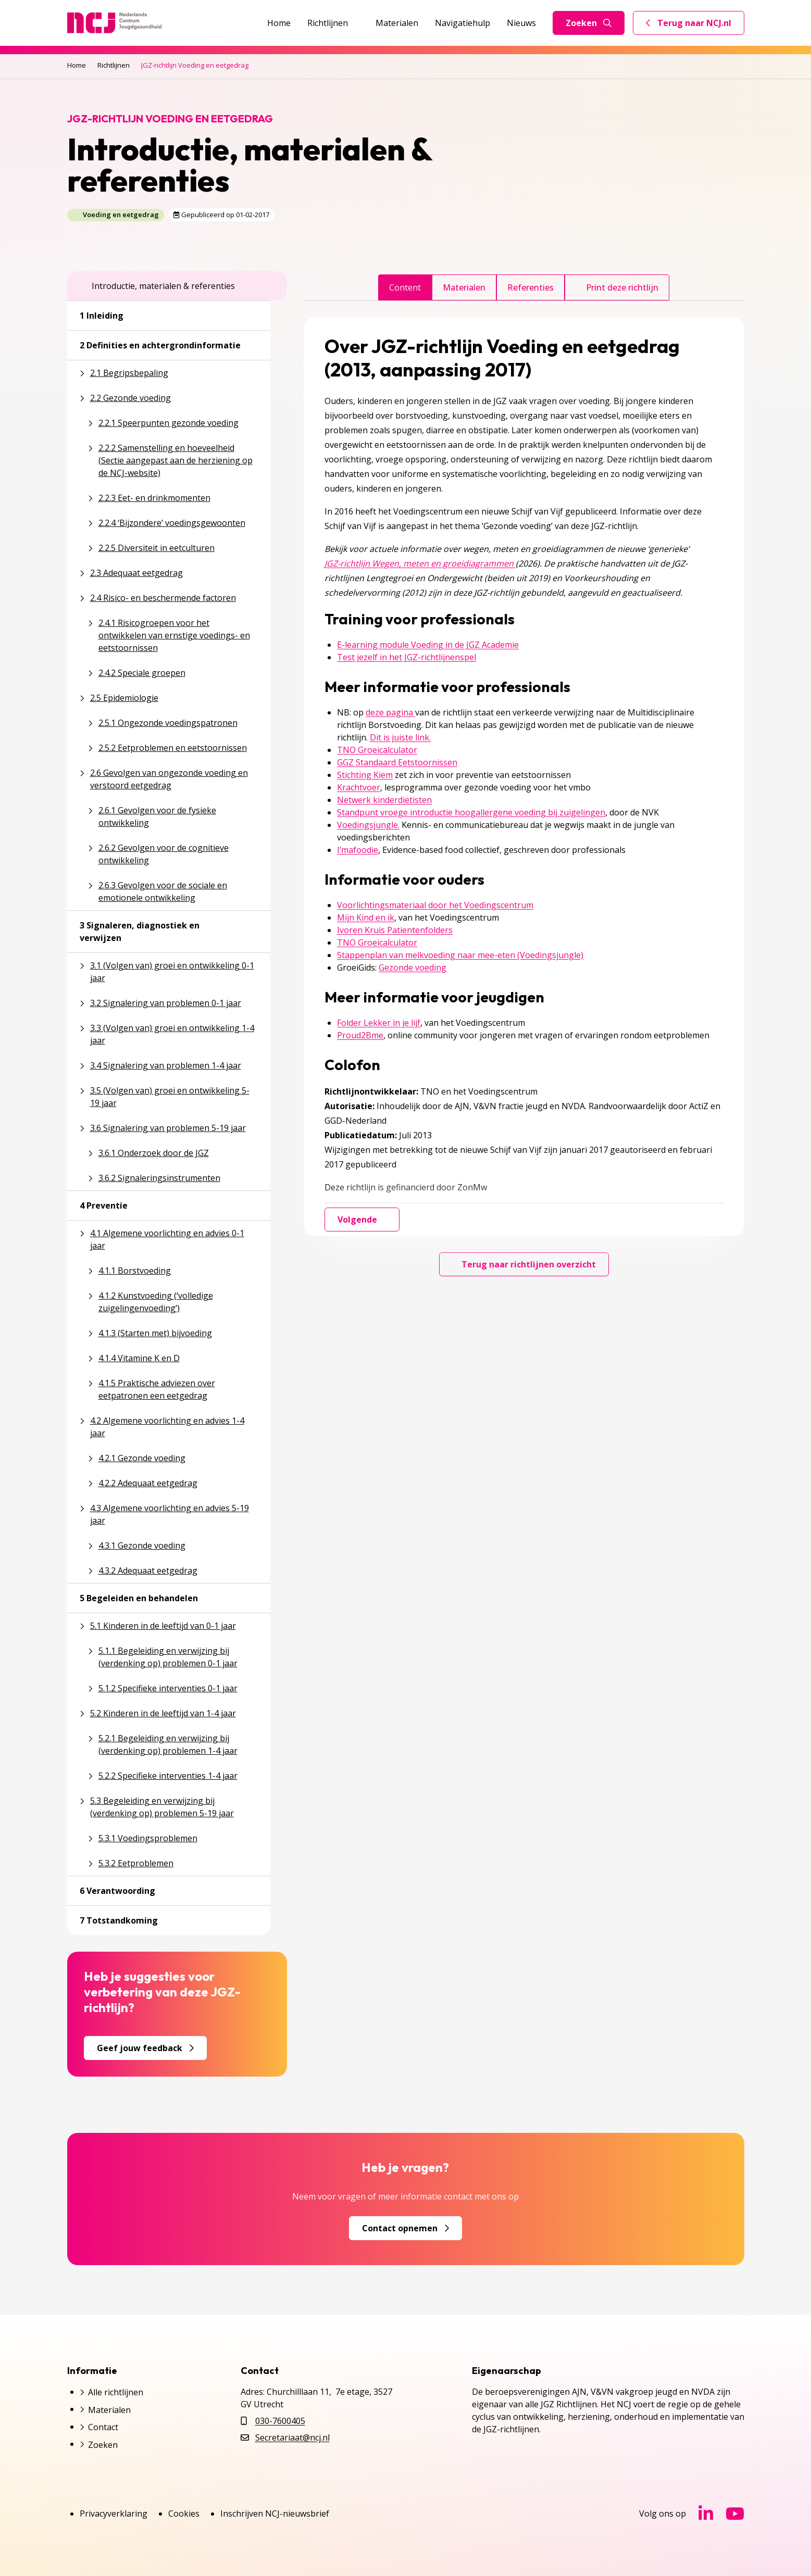  I want to click on Folder Lekker in je lijf, so click(378, 1022).